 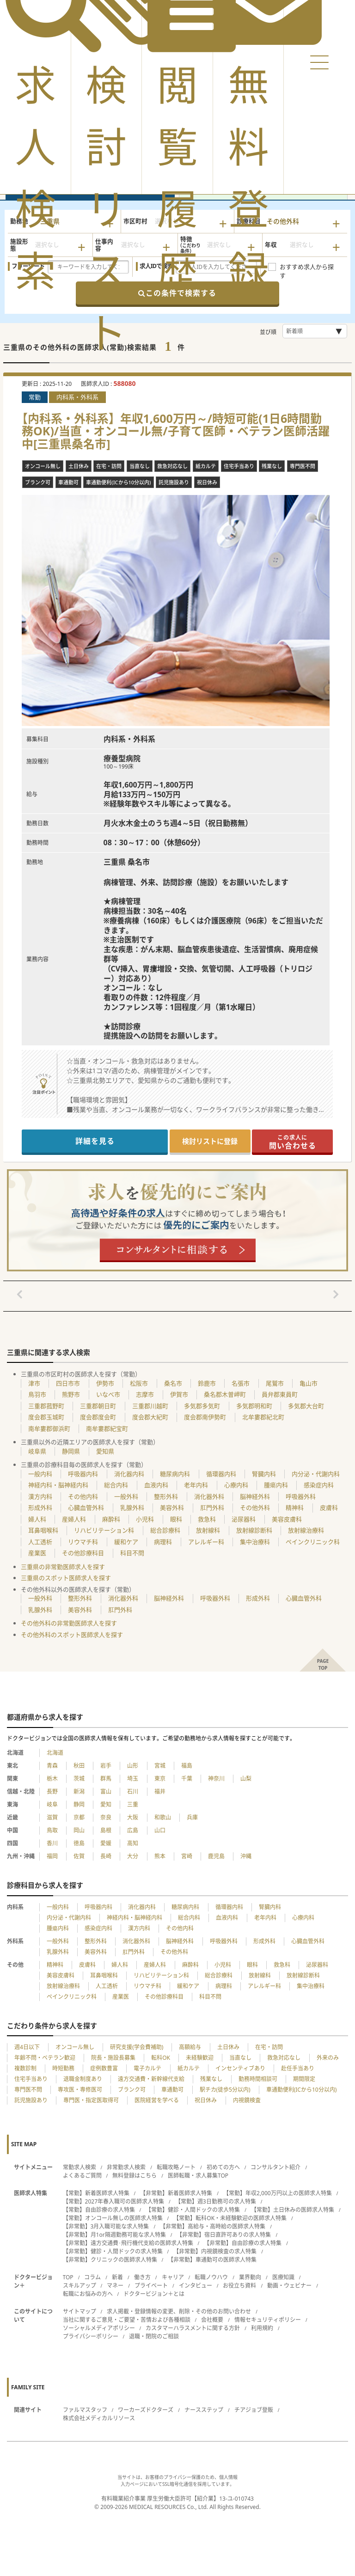 I want to click on 消化器内科, so click(x=129, y=1474).